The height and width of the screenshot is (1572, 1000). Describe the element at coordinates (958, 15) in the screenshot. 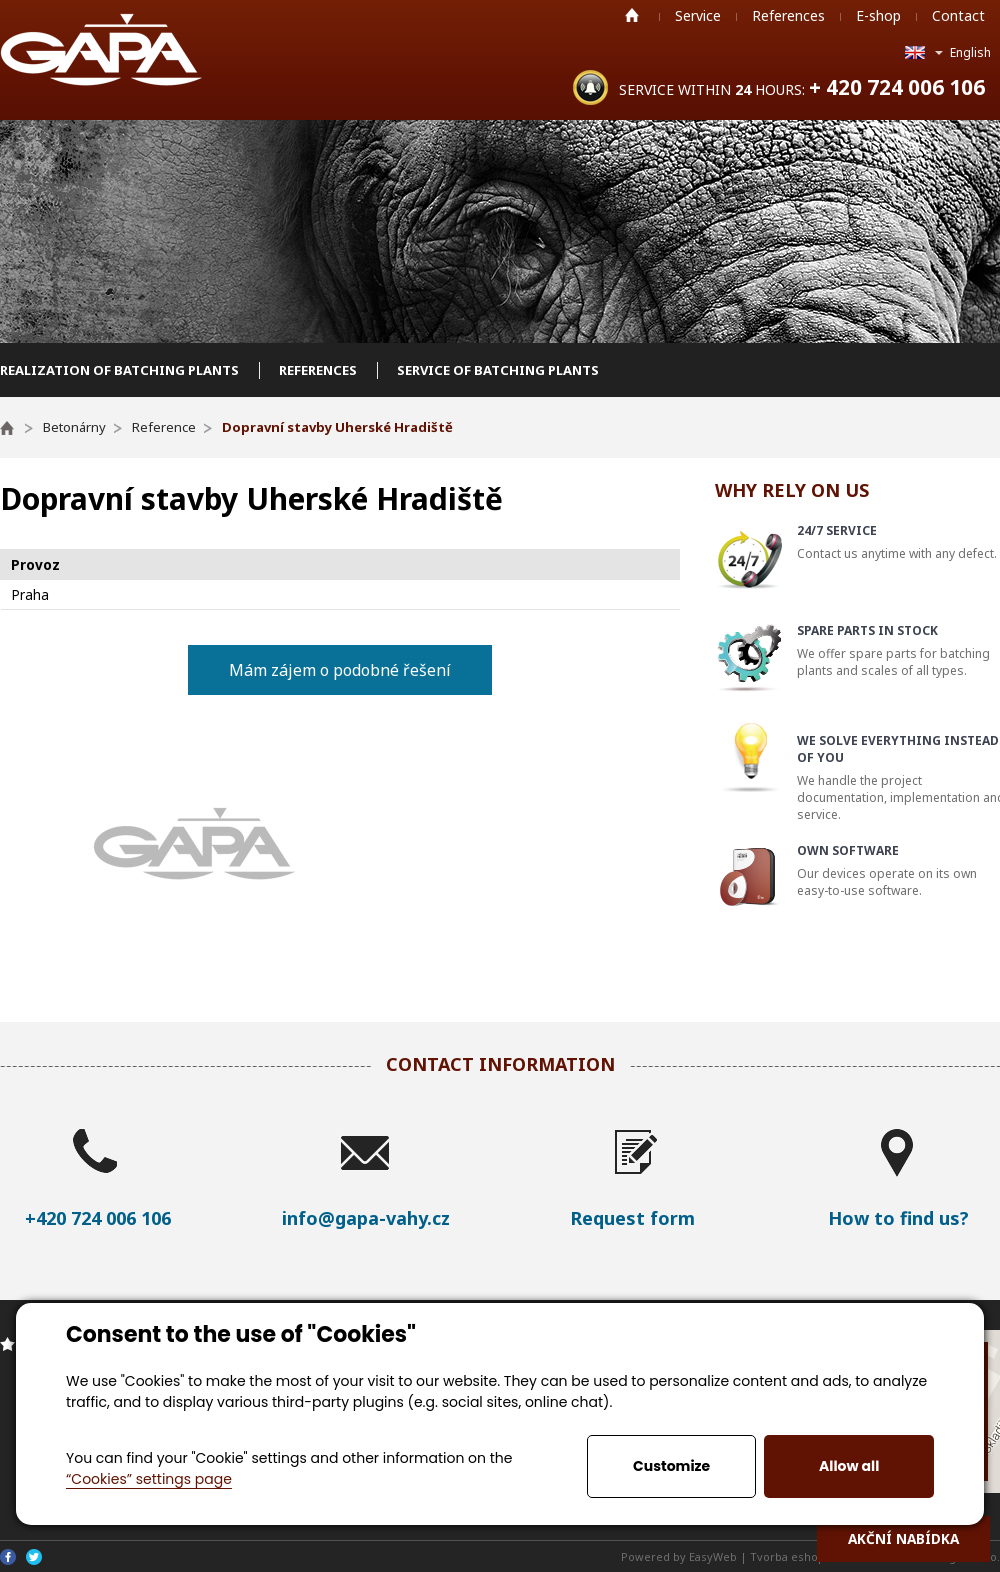

I see `Contact` at that location.